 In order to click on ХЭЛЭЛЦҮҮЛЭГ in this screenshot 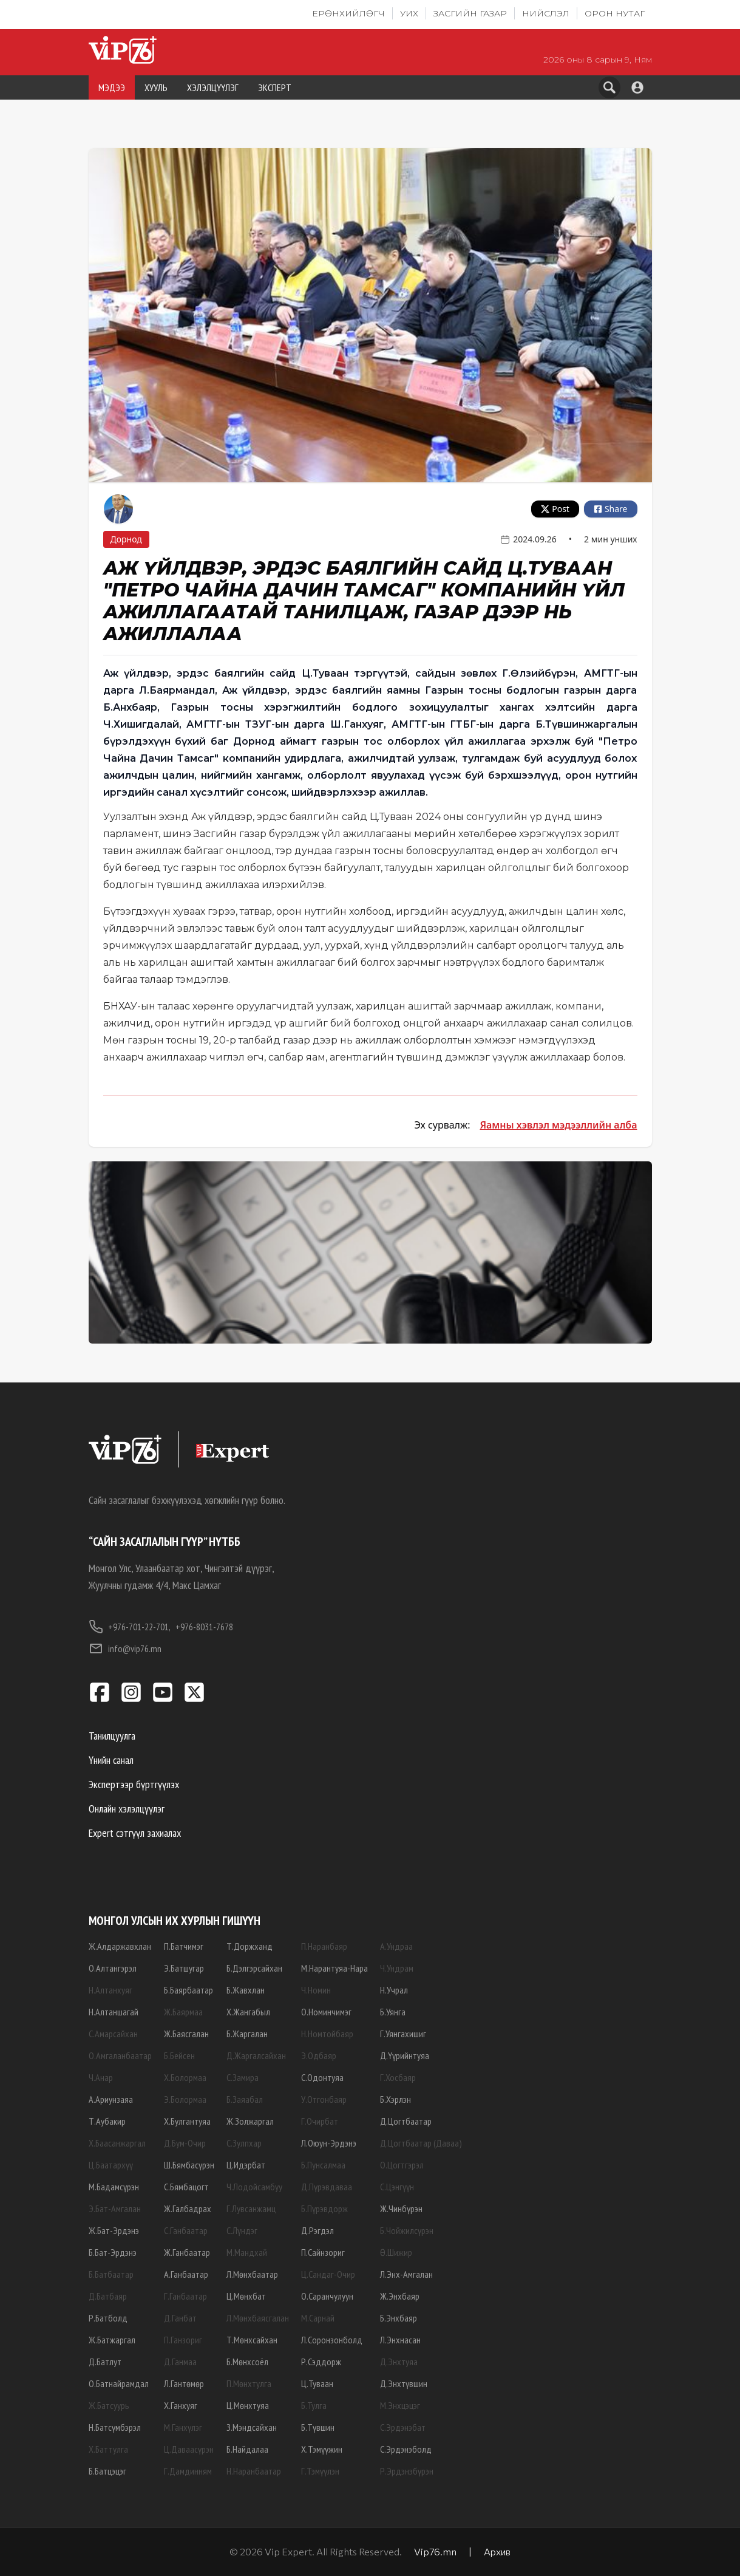, I will do `click(213, 87)`.